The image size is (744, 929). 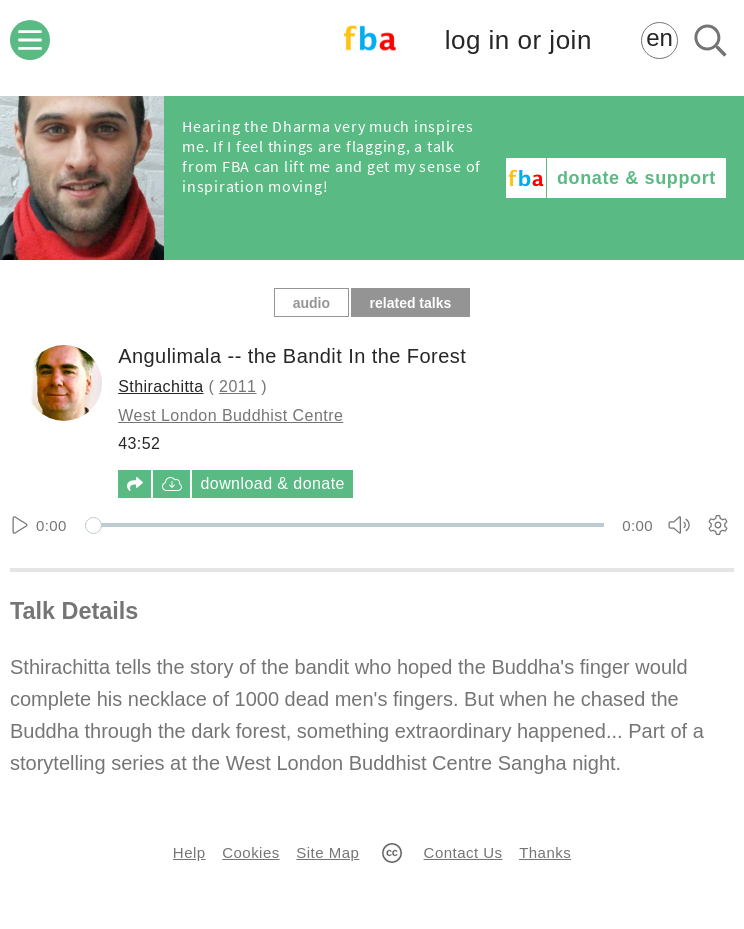 I want to click on 2011, so click(x=237, y=386).